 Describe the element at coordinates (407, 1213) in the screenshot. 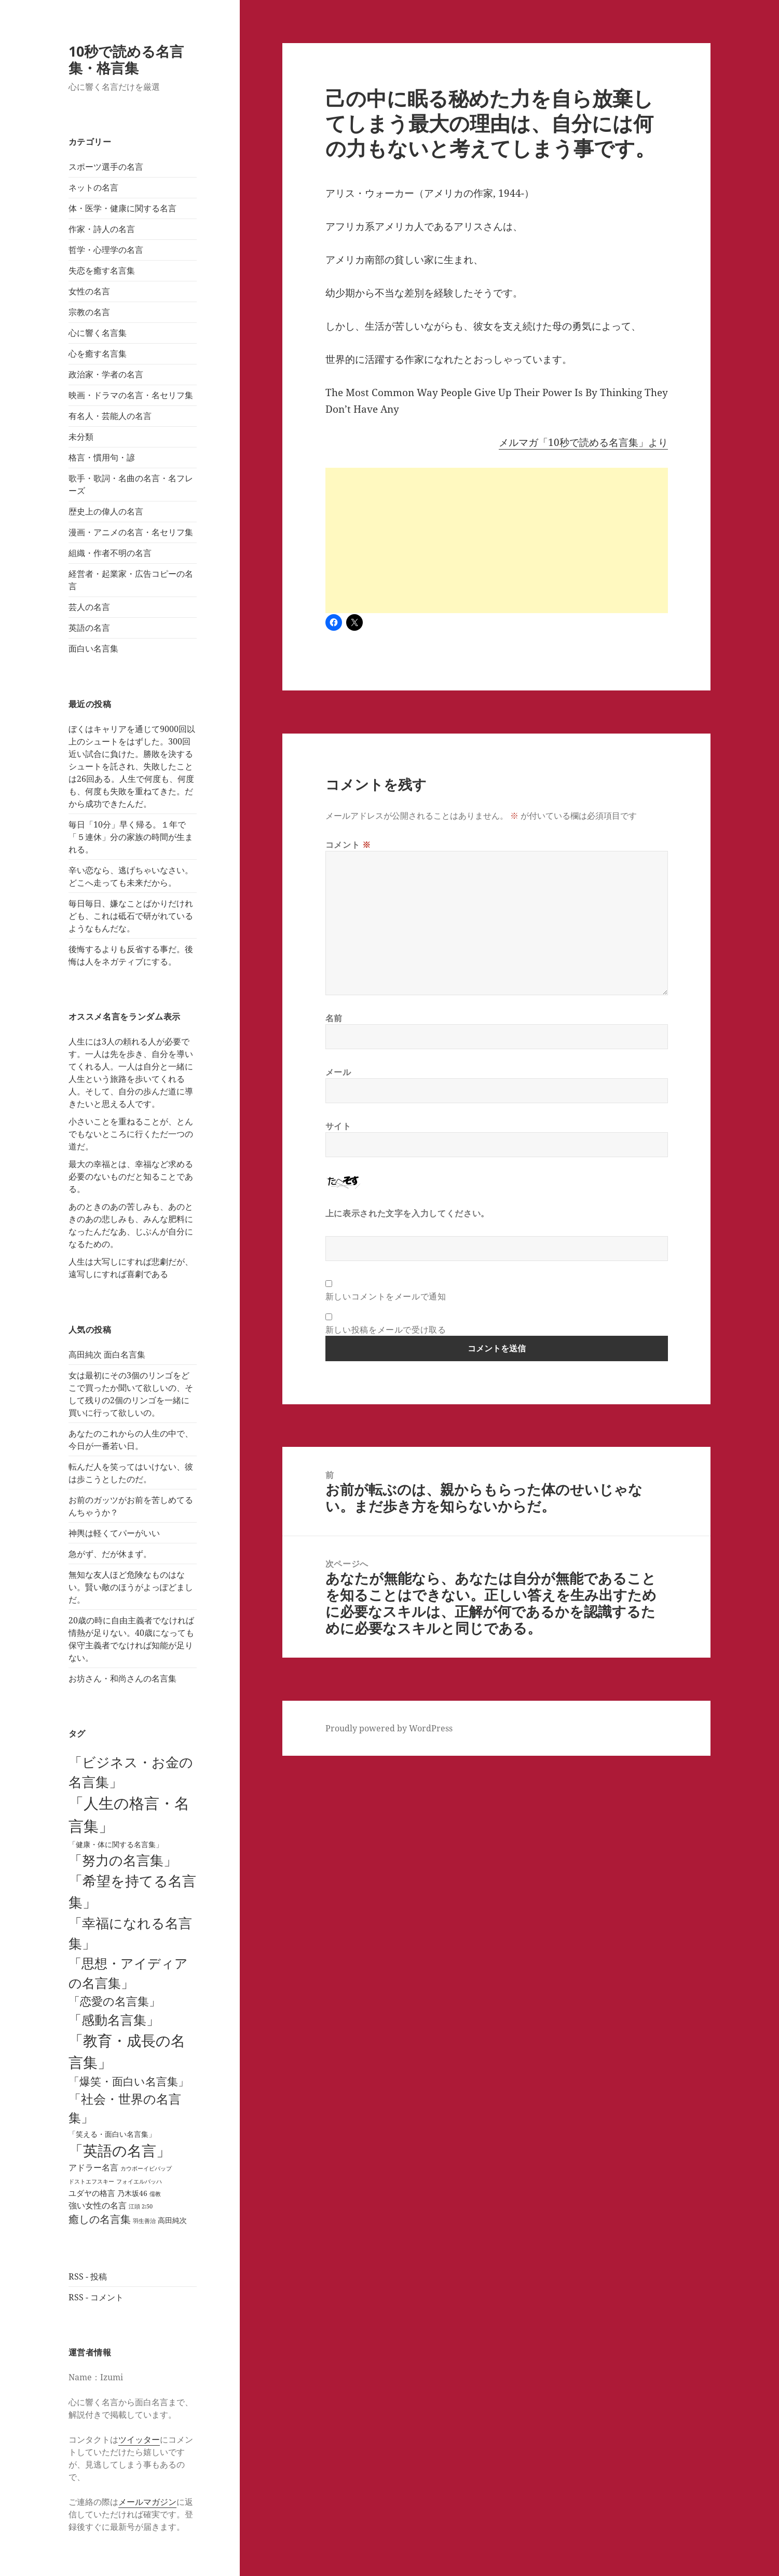

I see `上に表示された文字を入力してください。` at that location.